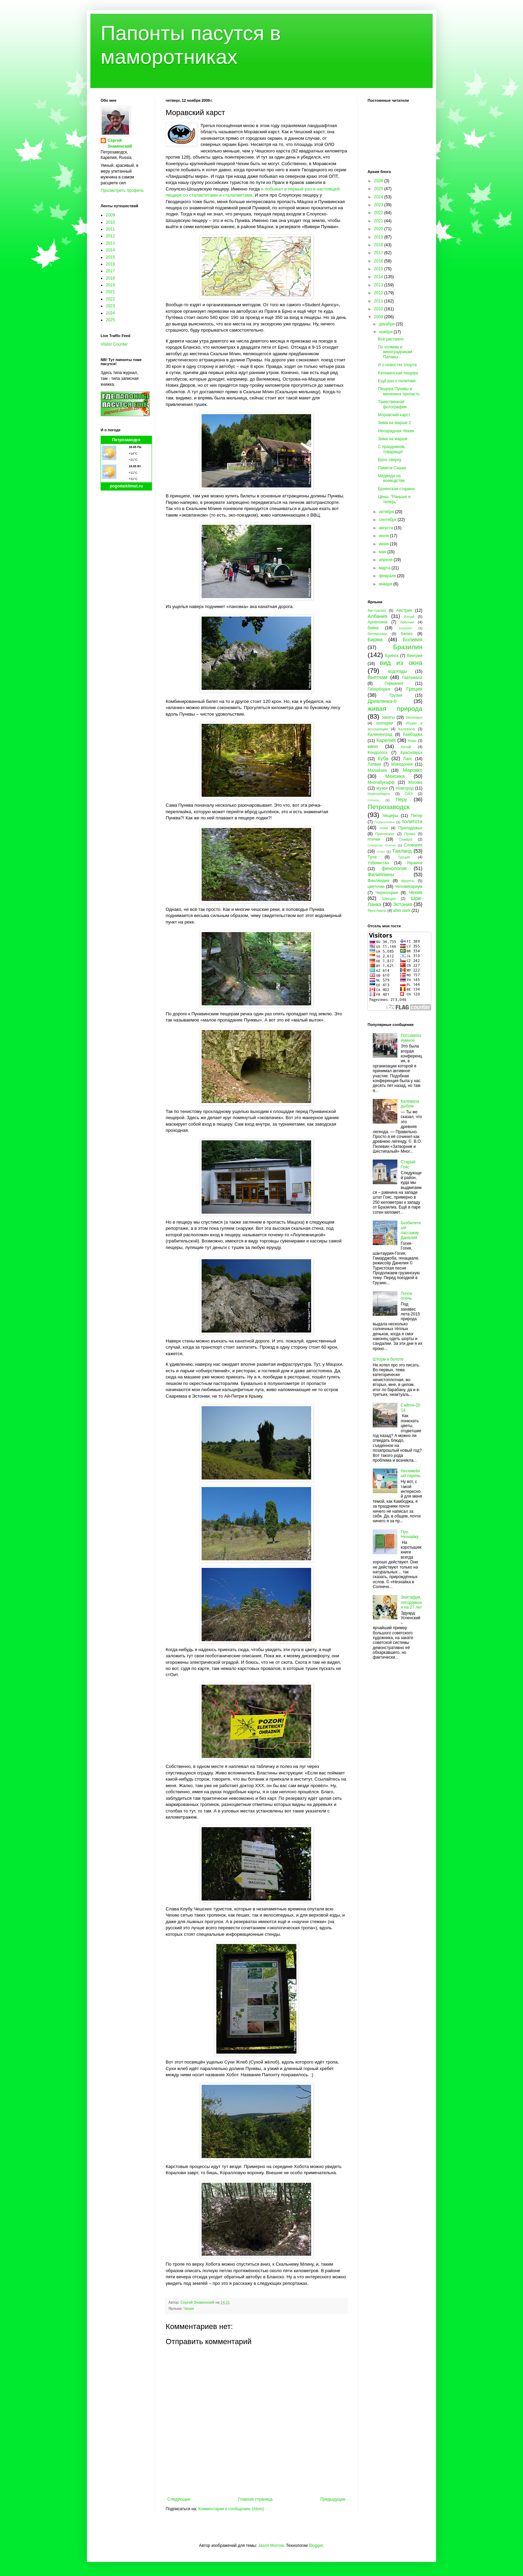 The image size is (523, 2576). Describe the element at coordinates (110, 320) in the screenshot. I see `2025` at that location.